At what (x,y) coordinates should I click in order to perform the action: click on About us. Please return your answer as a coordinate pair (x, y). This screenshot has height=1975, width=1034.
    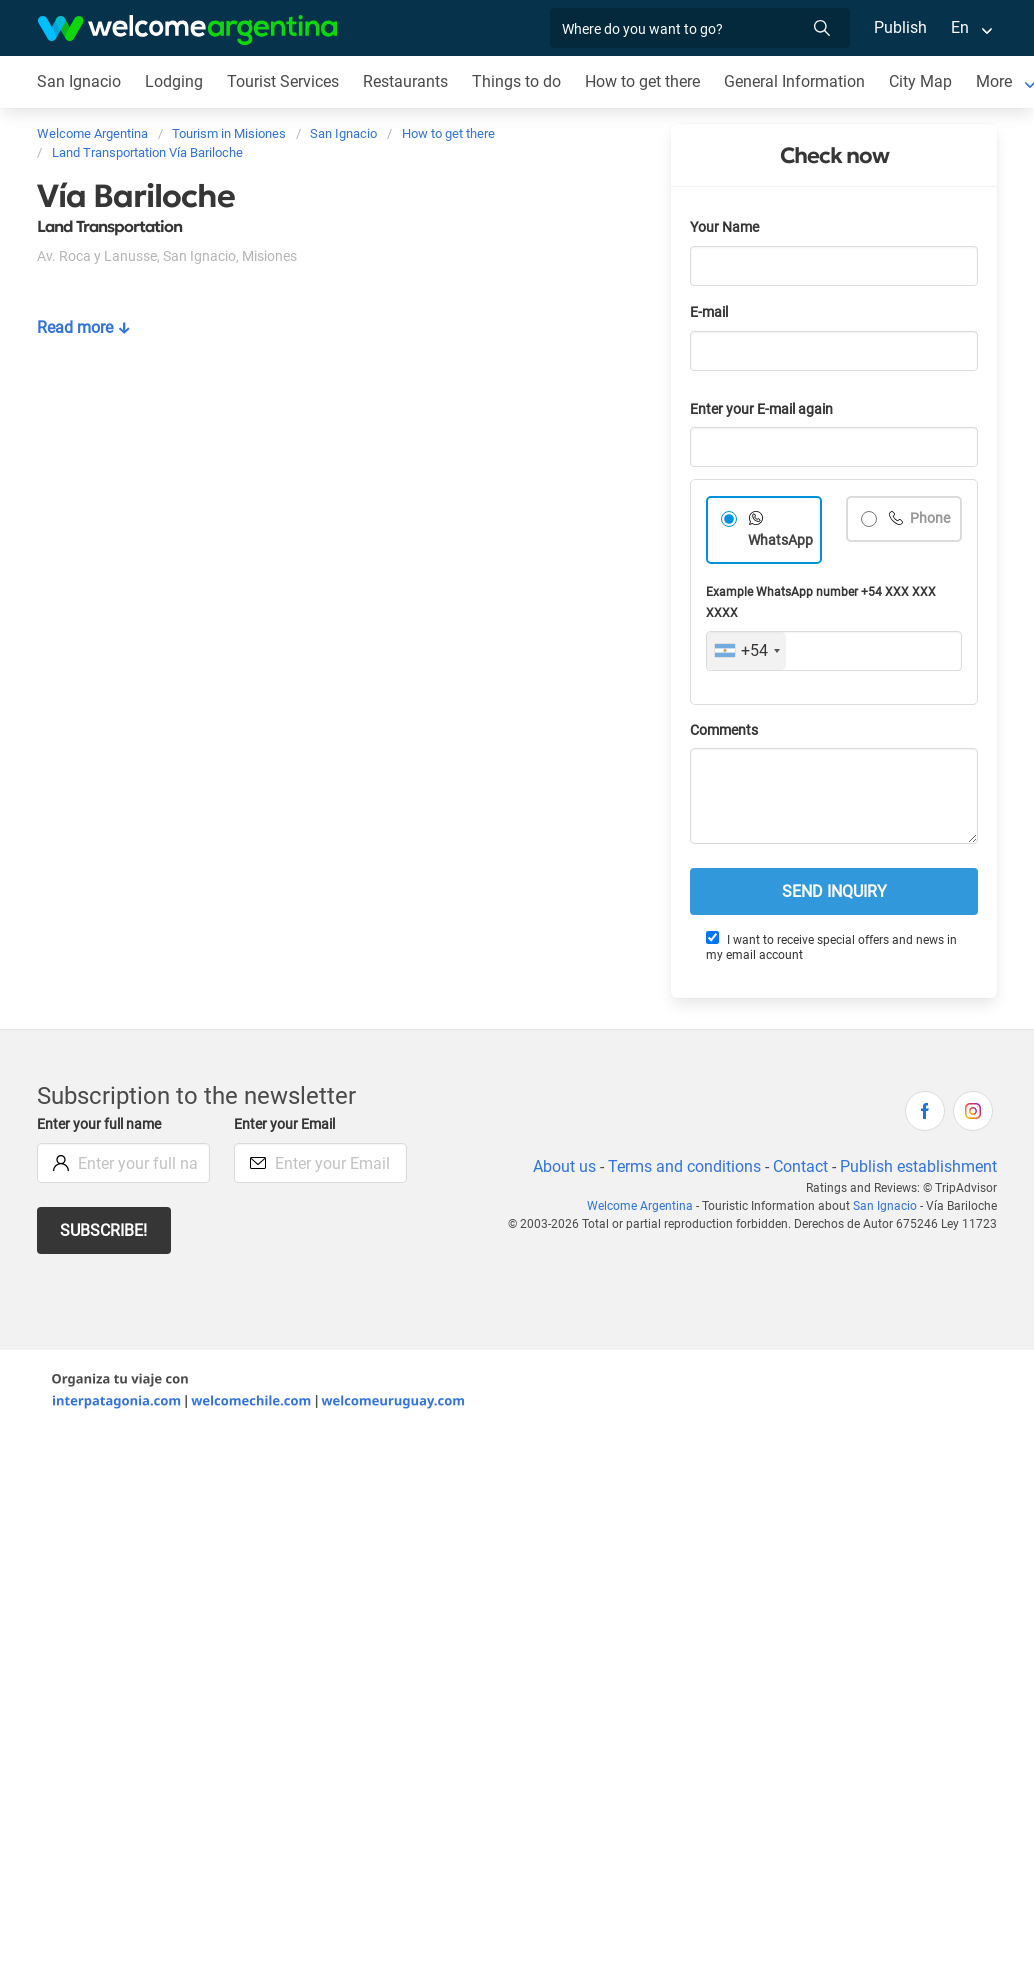
    Looking at the image, I should click on (564, 1166).